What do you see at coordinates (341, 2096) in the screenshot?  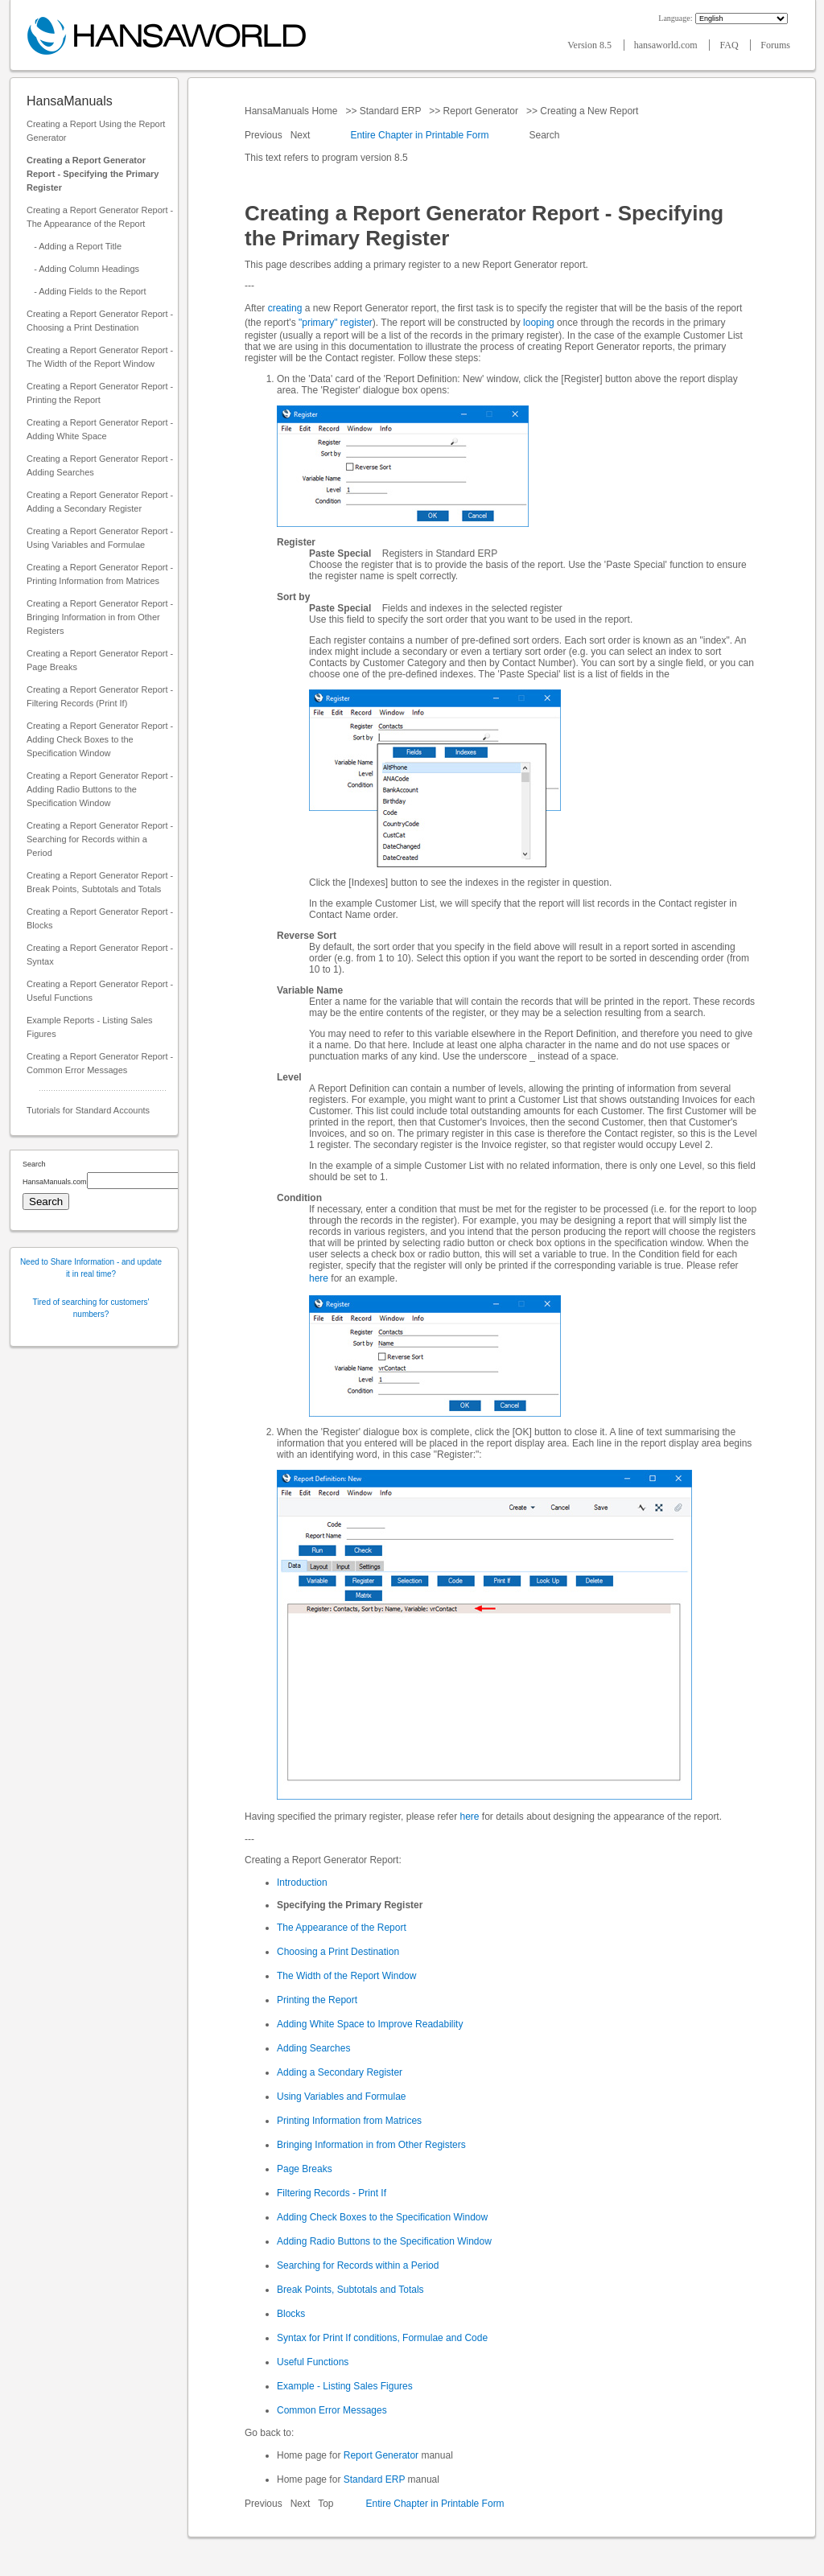 I see `Using Variables and Formulae` at bounding box center [341, 2096].